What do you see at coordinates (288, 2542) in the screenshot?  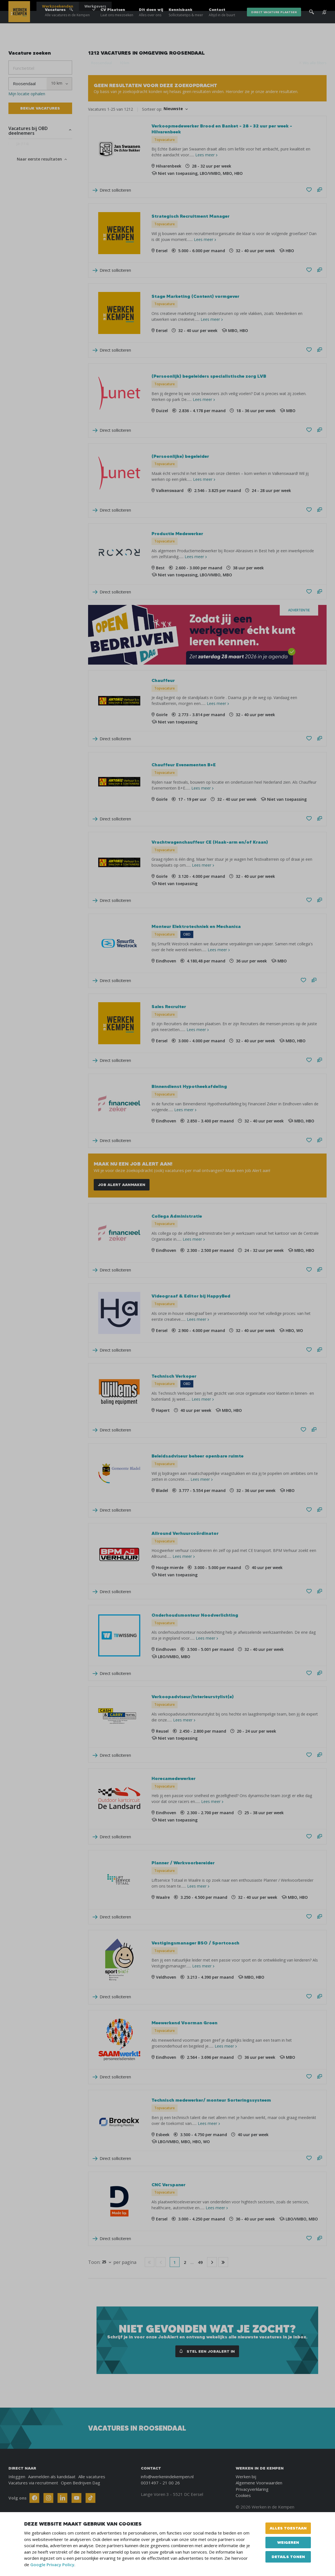 I see `Weigeren` at bounding box center [288, 2542].